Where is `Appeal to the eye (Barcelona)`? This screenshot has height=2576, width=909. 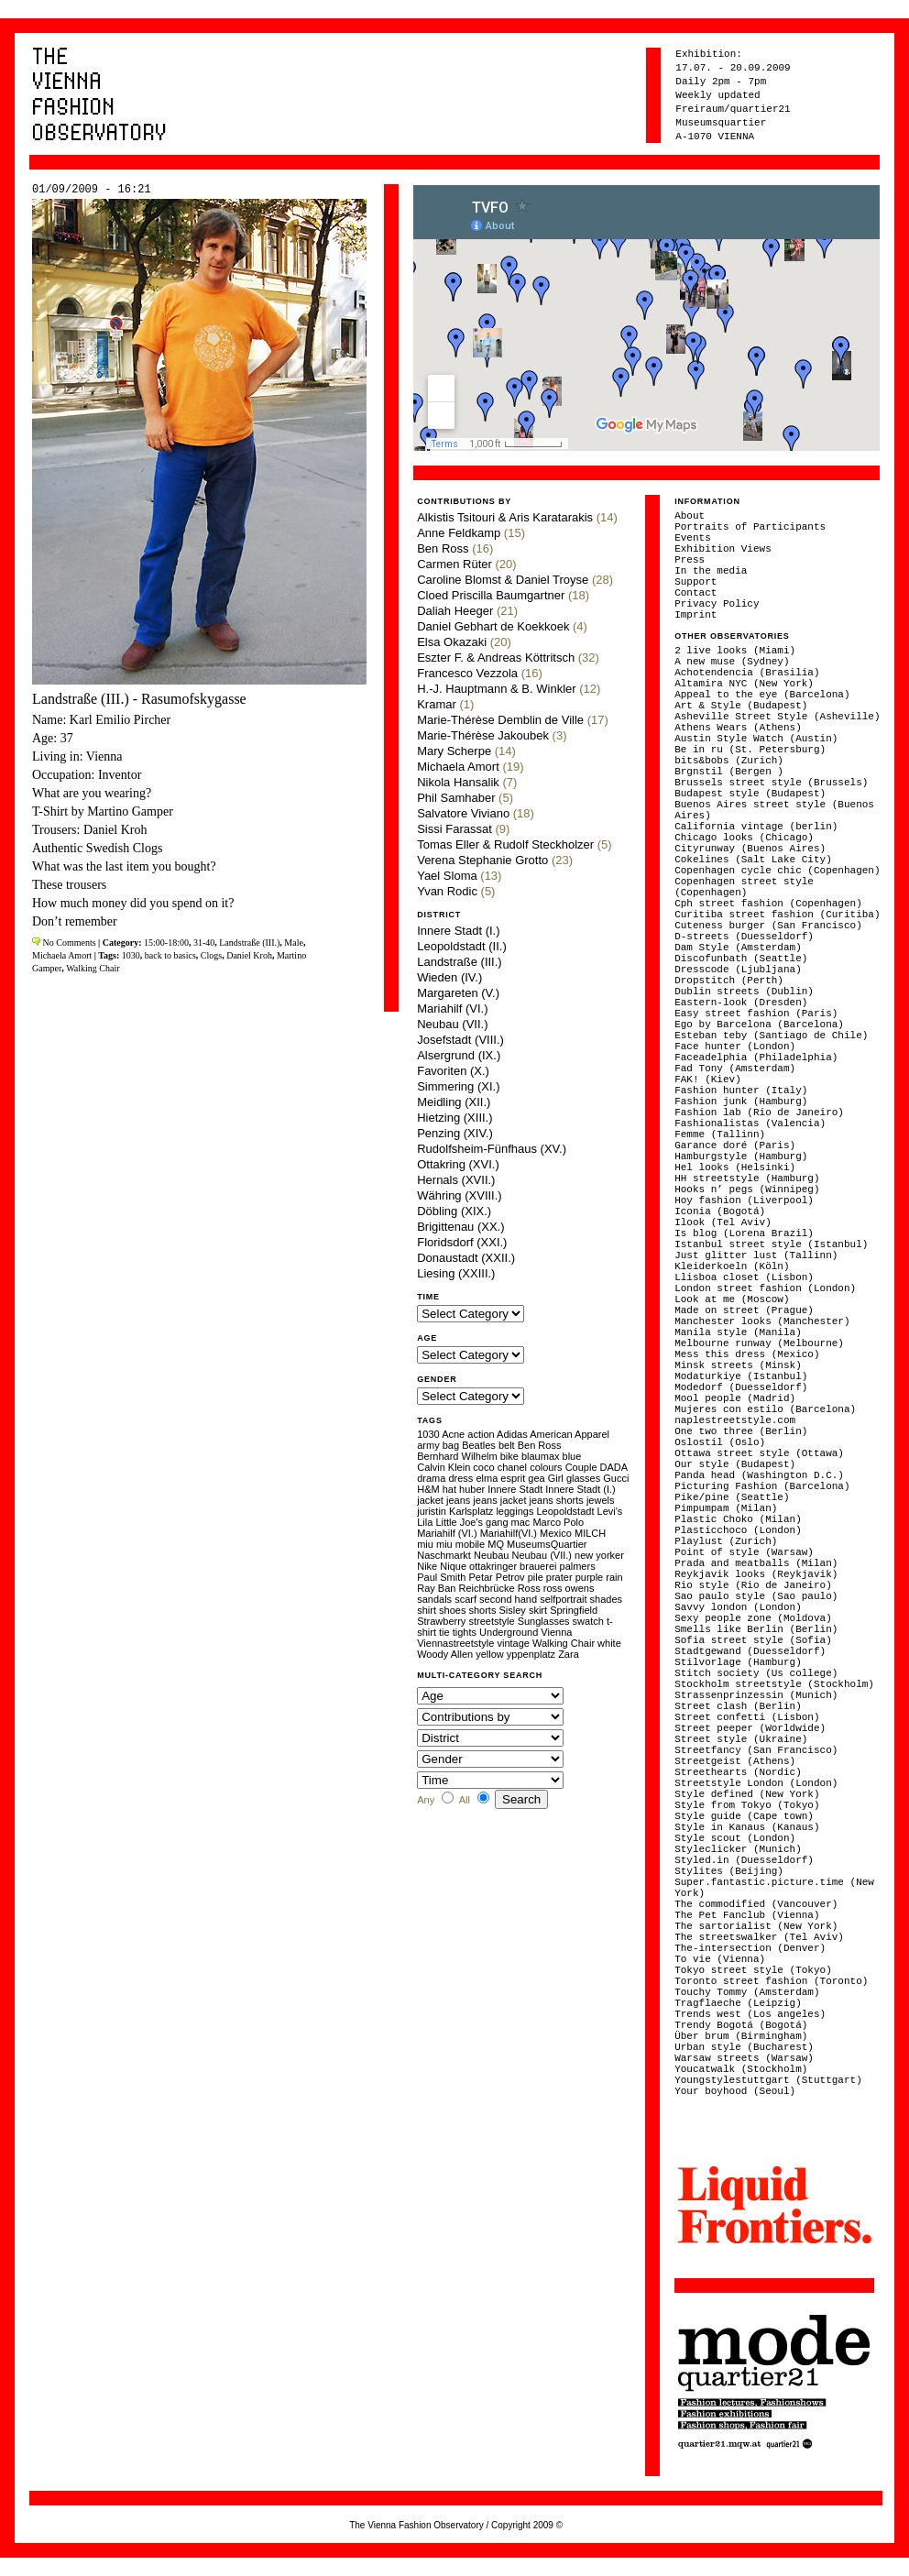 Appeal to the eye (Barcelona) is located at coordinates (761, 694).